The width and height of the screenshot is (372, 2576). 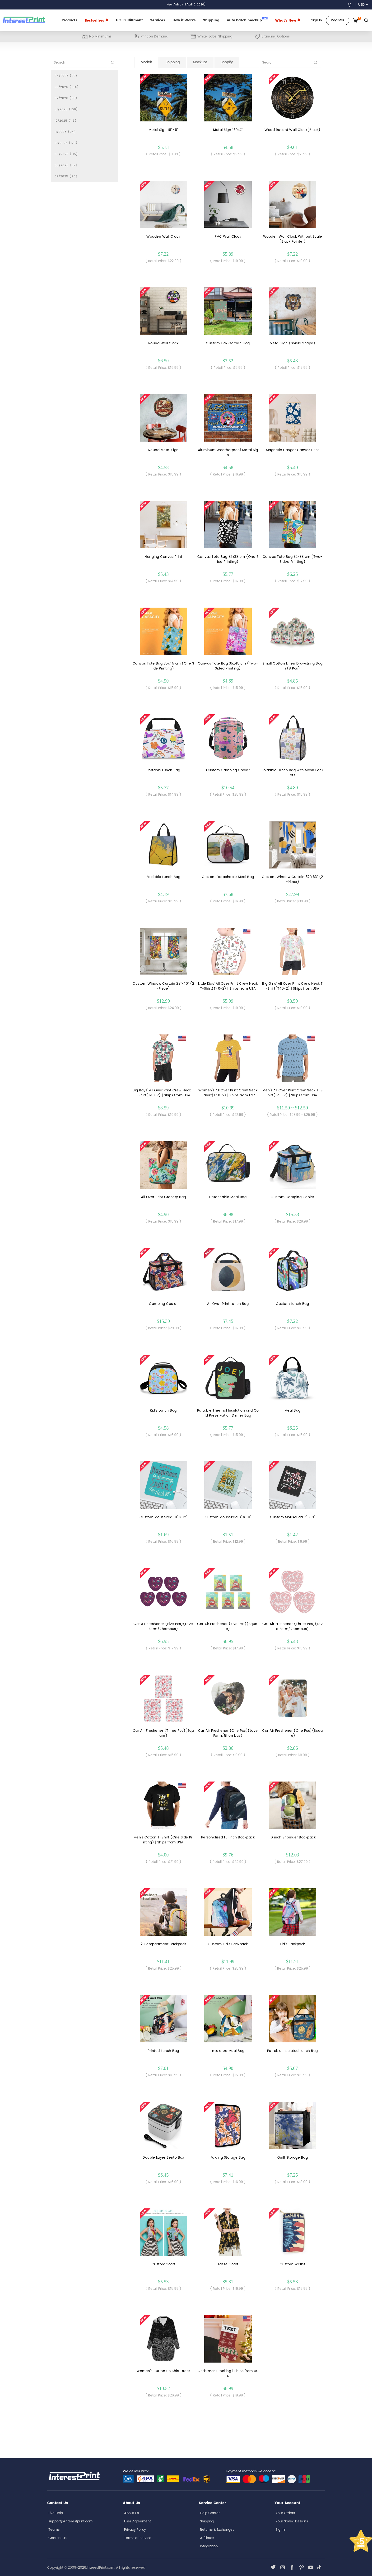 I want to click on Car Air Freshener (One Pcs)(Love Form/Rhombus), so click(x=228, y=1733).